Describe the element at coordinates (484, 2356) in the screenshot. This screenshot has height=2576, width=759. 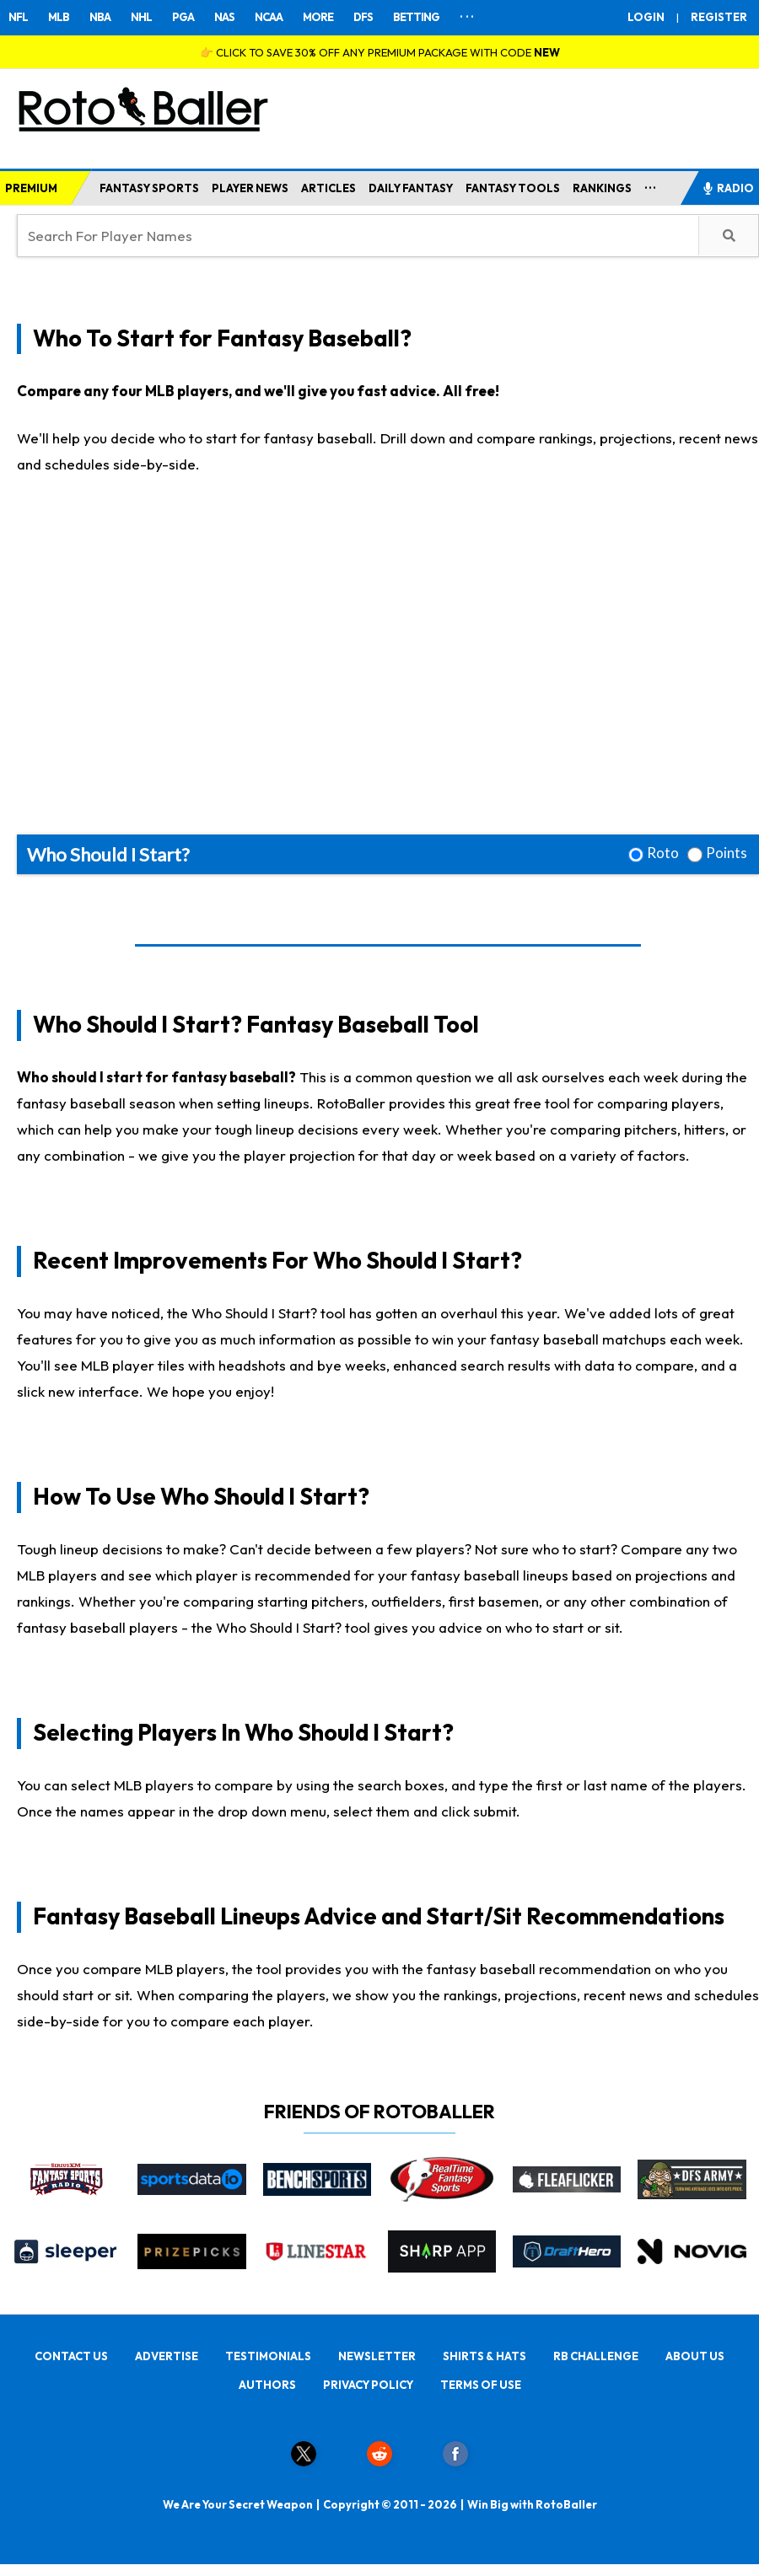
I see `SHIRTS & HATS` at that location.